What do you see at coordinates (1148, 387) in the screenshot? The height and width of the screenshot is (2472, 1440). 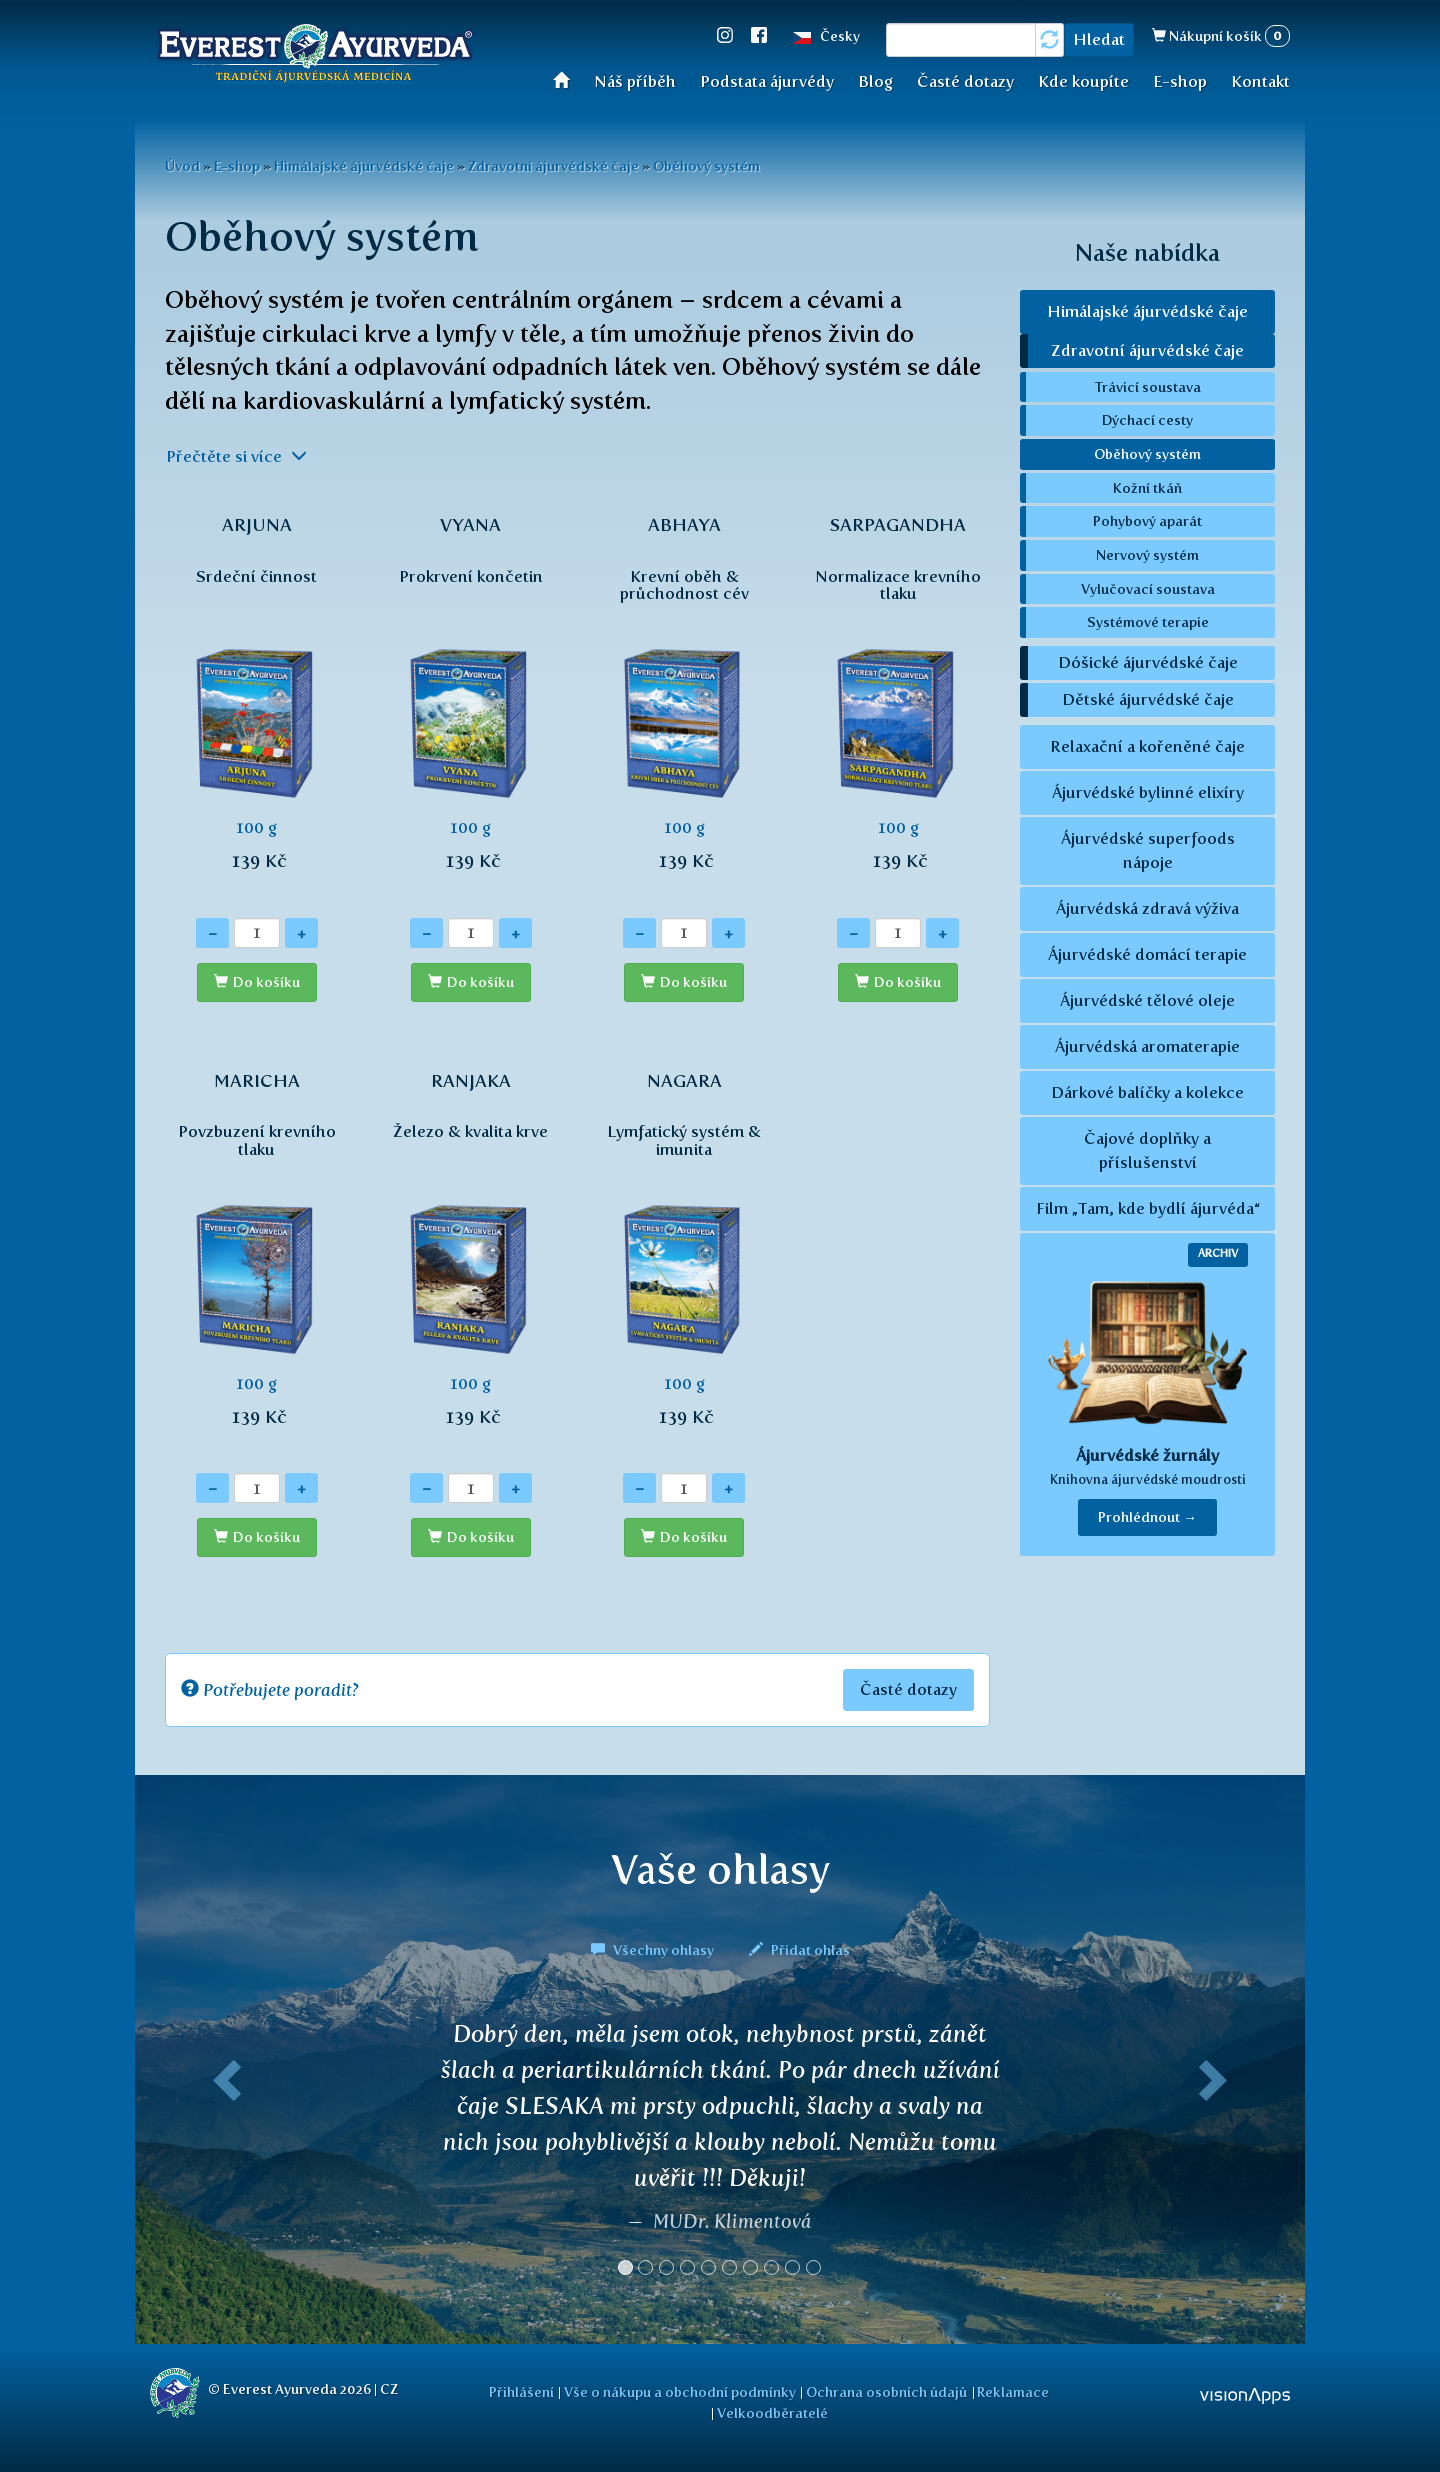 I see `Trávicí soustava` at bounding box center [1148, 387].